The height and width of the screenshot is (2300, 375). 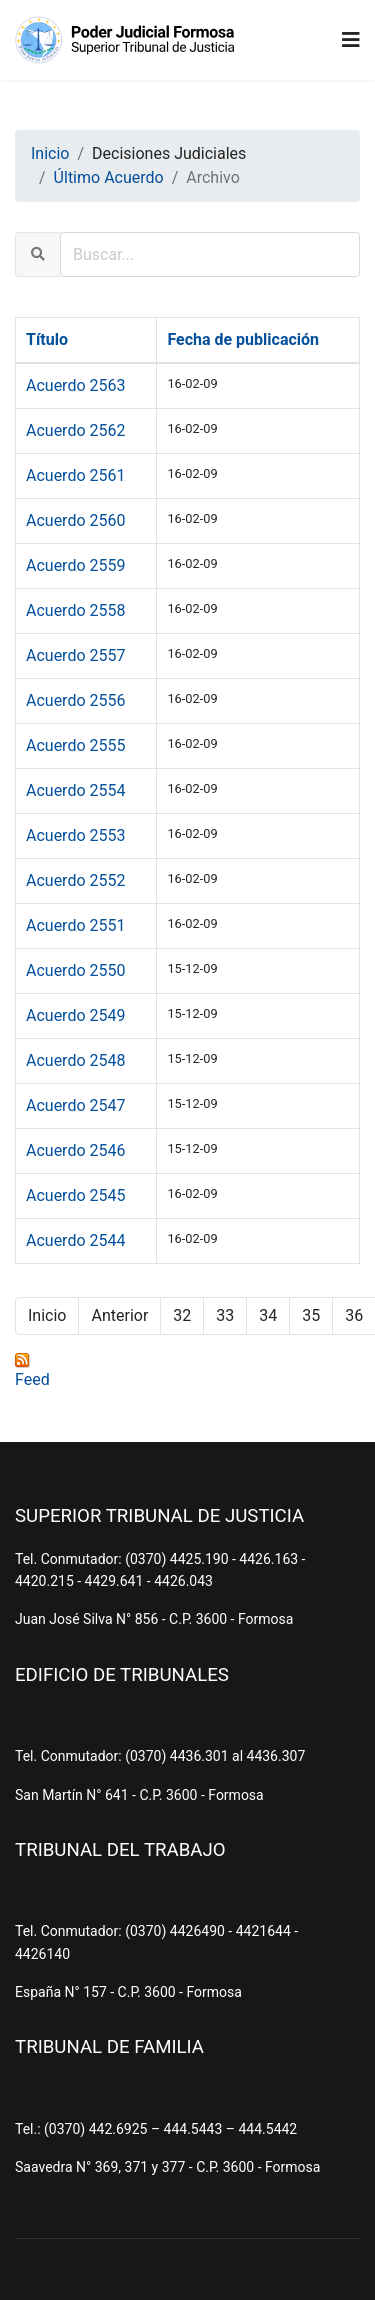 I want to click on Acuerdo 2554, so click(x=75, y=790).